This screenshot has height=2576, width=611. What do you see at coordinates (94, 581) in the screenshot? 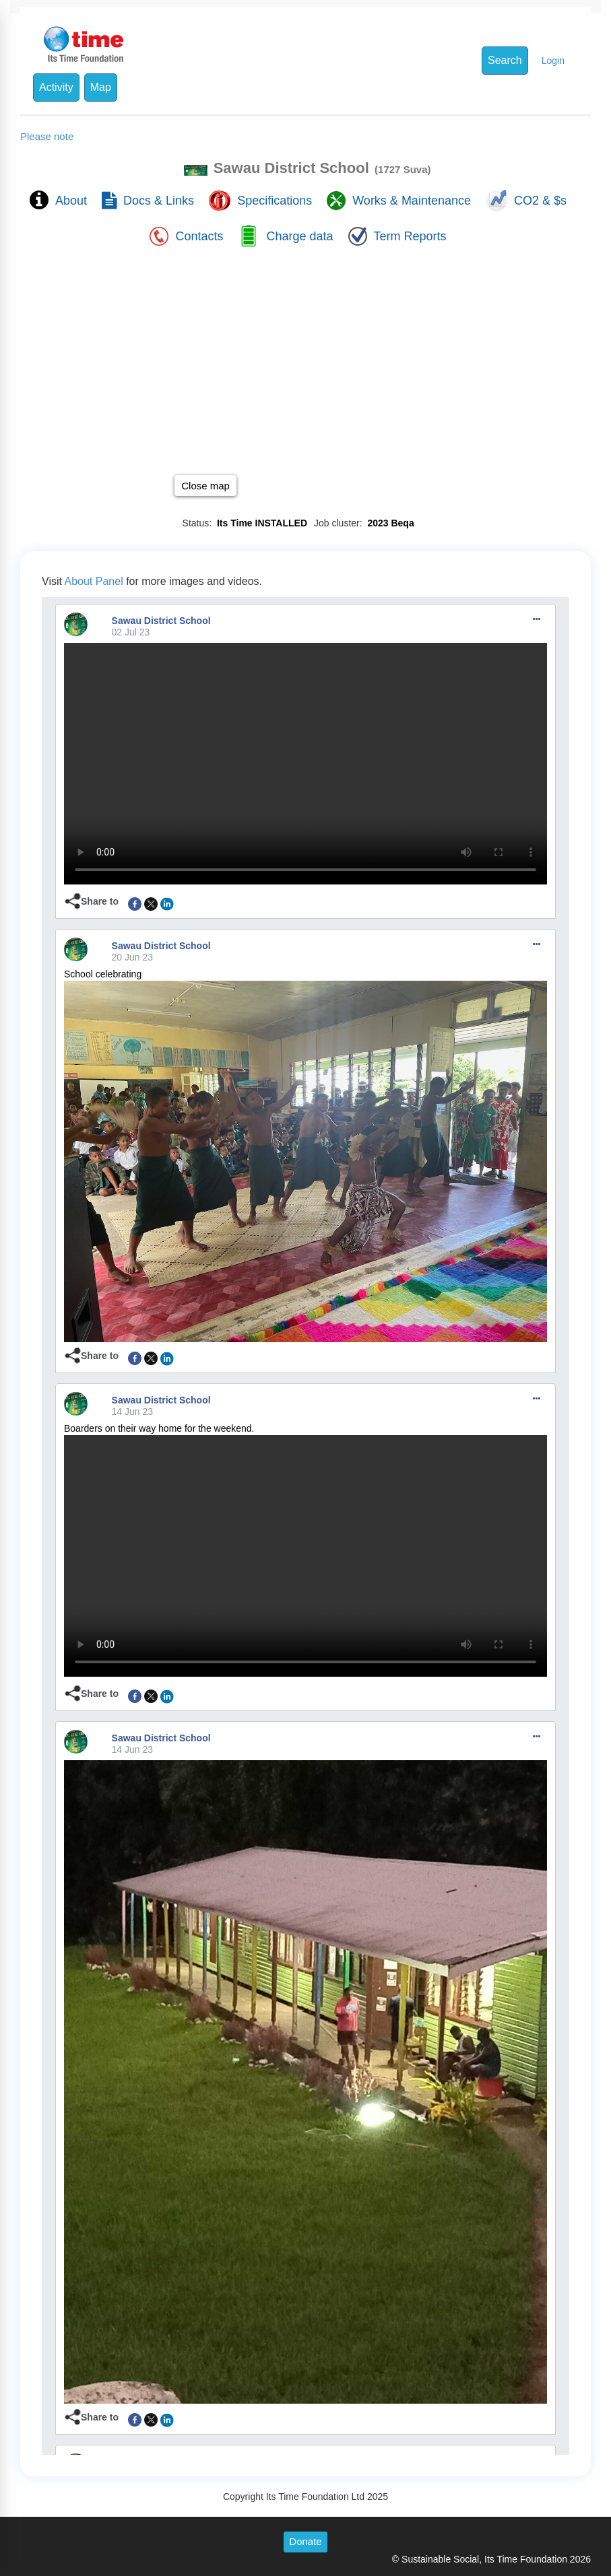
I see `About Panel` at bounding box center [94, 581].